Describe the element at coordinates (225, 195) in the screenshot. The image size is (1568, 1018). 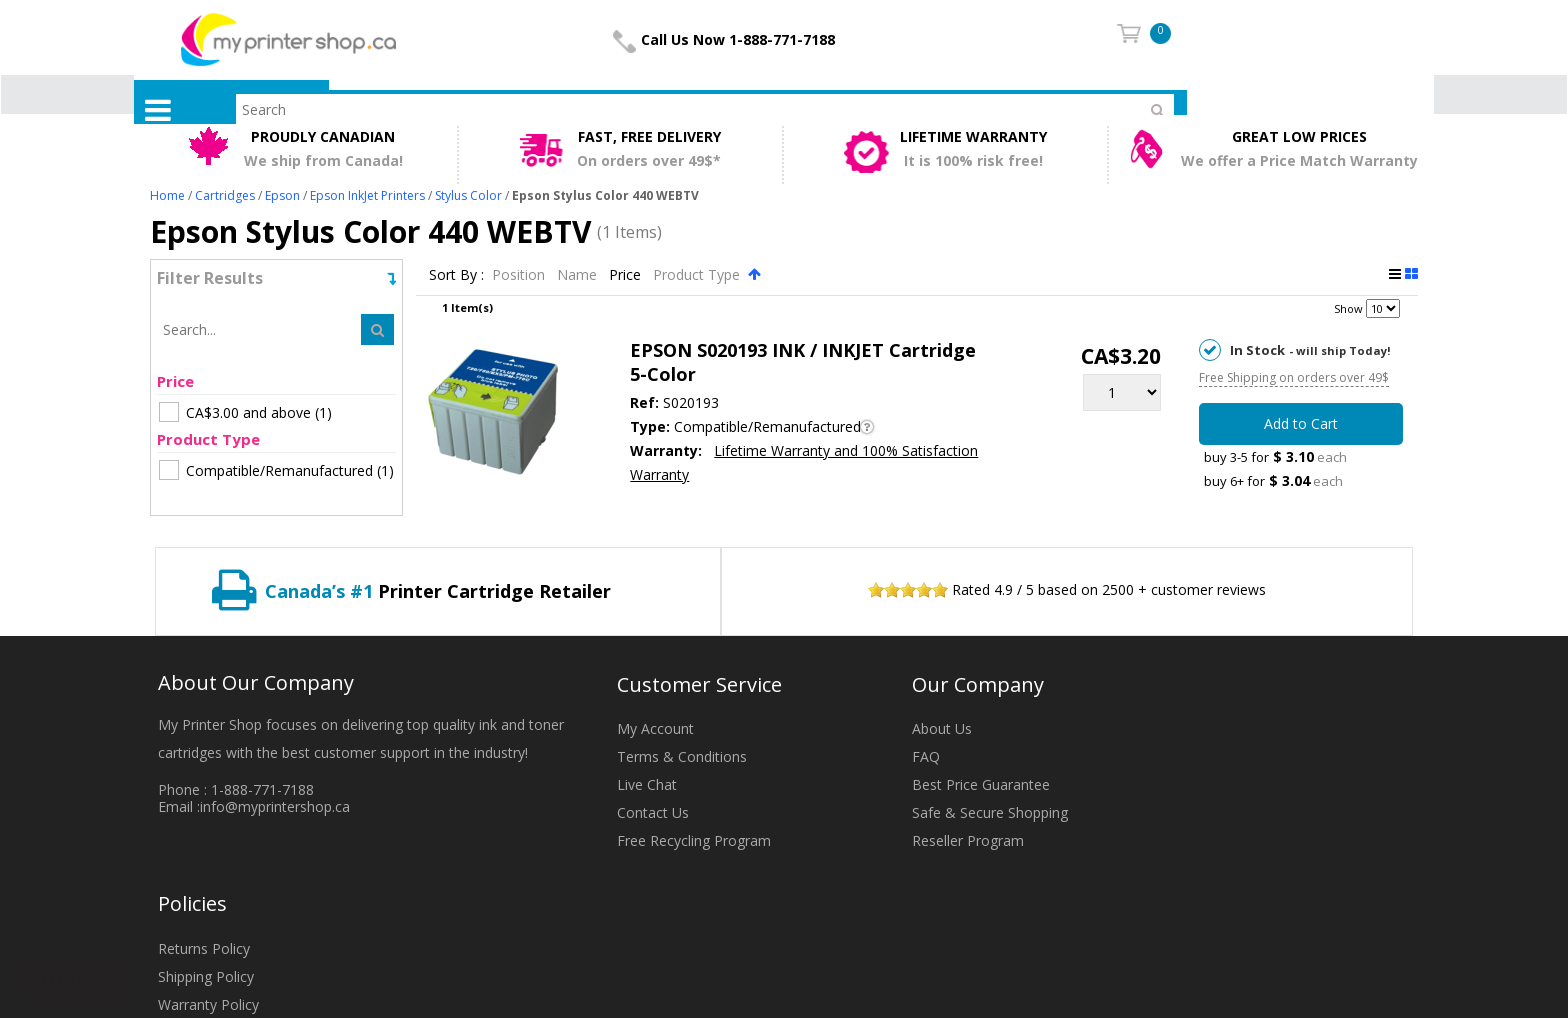
I see `Cartridges` at that location.